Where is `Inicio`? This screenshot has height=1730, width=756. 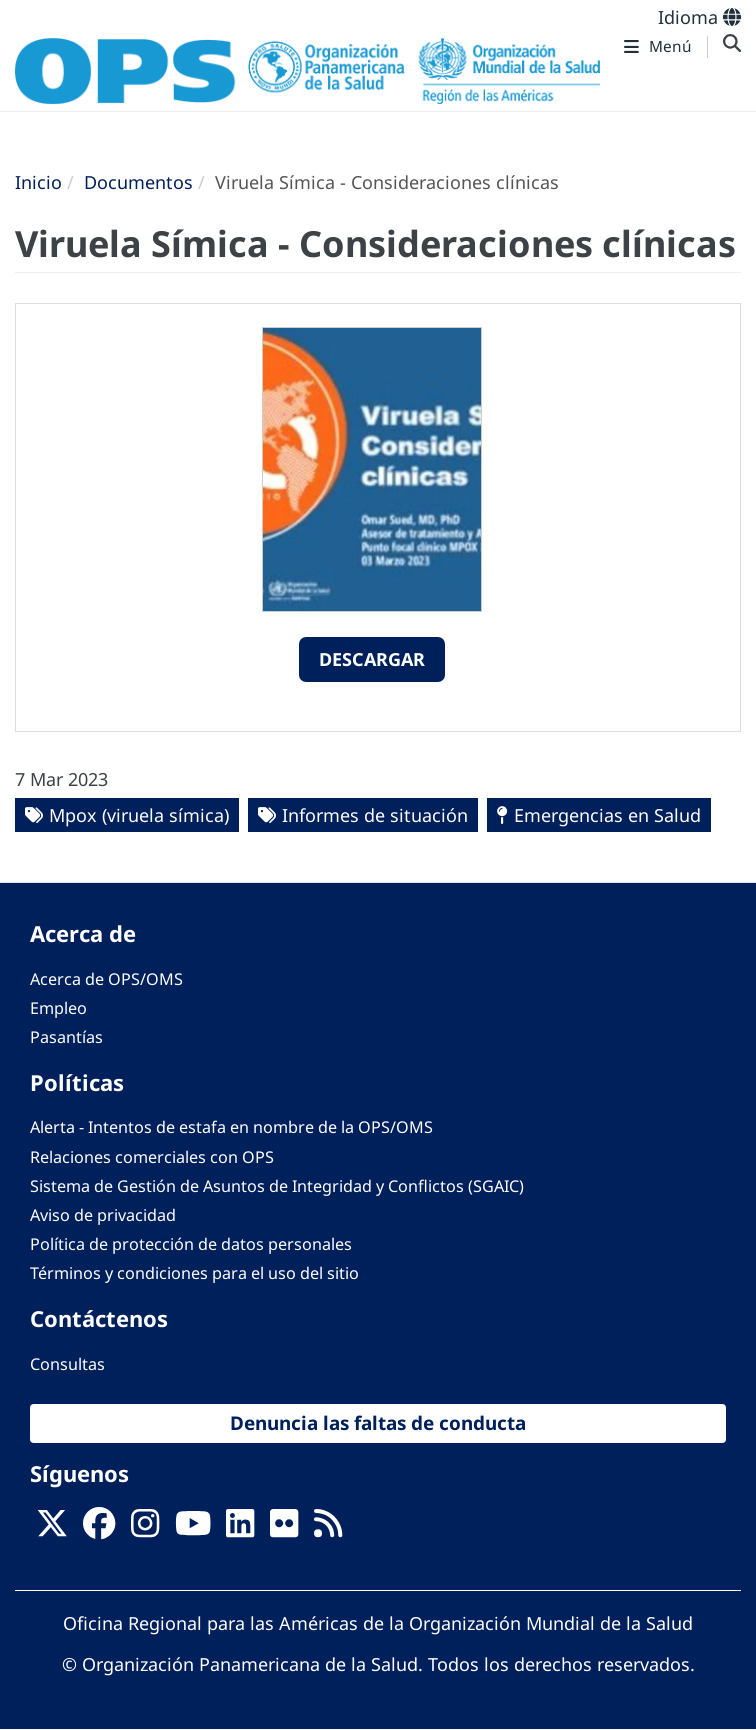
Inicio is located at coordinates (38, 182).